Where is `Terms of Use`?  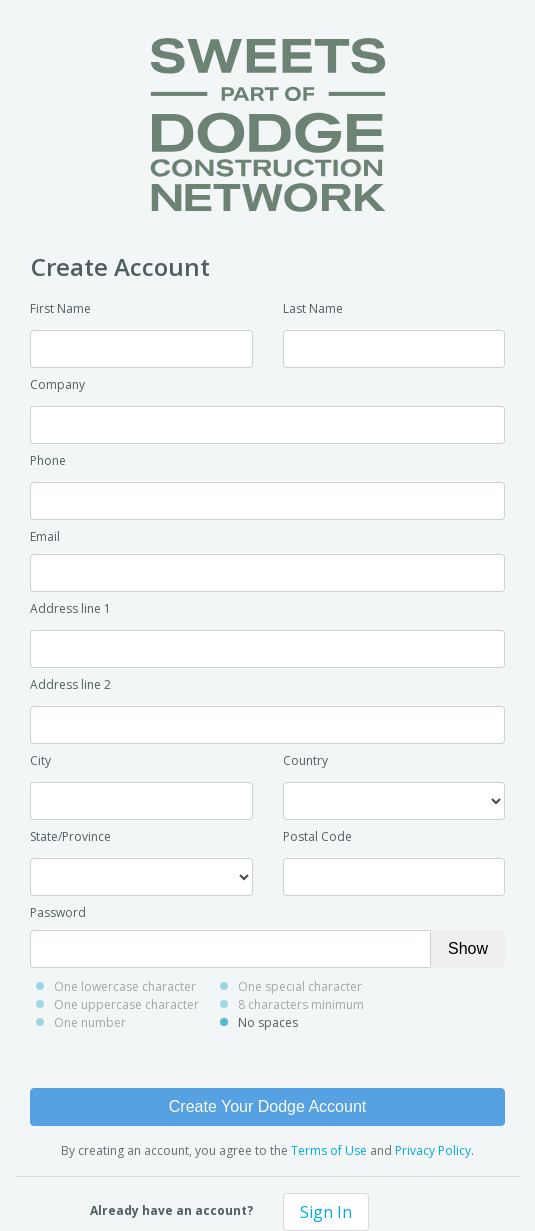 Terms of Use is located at coordinates (329, 1150).